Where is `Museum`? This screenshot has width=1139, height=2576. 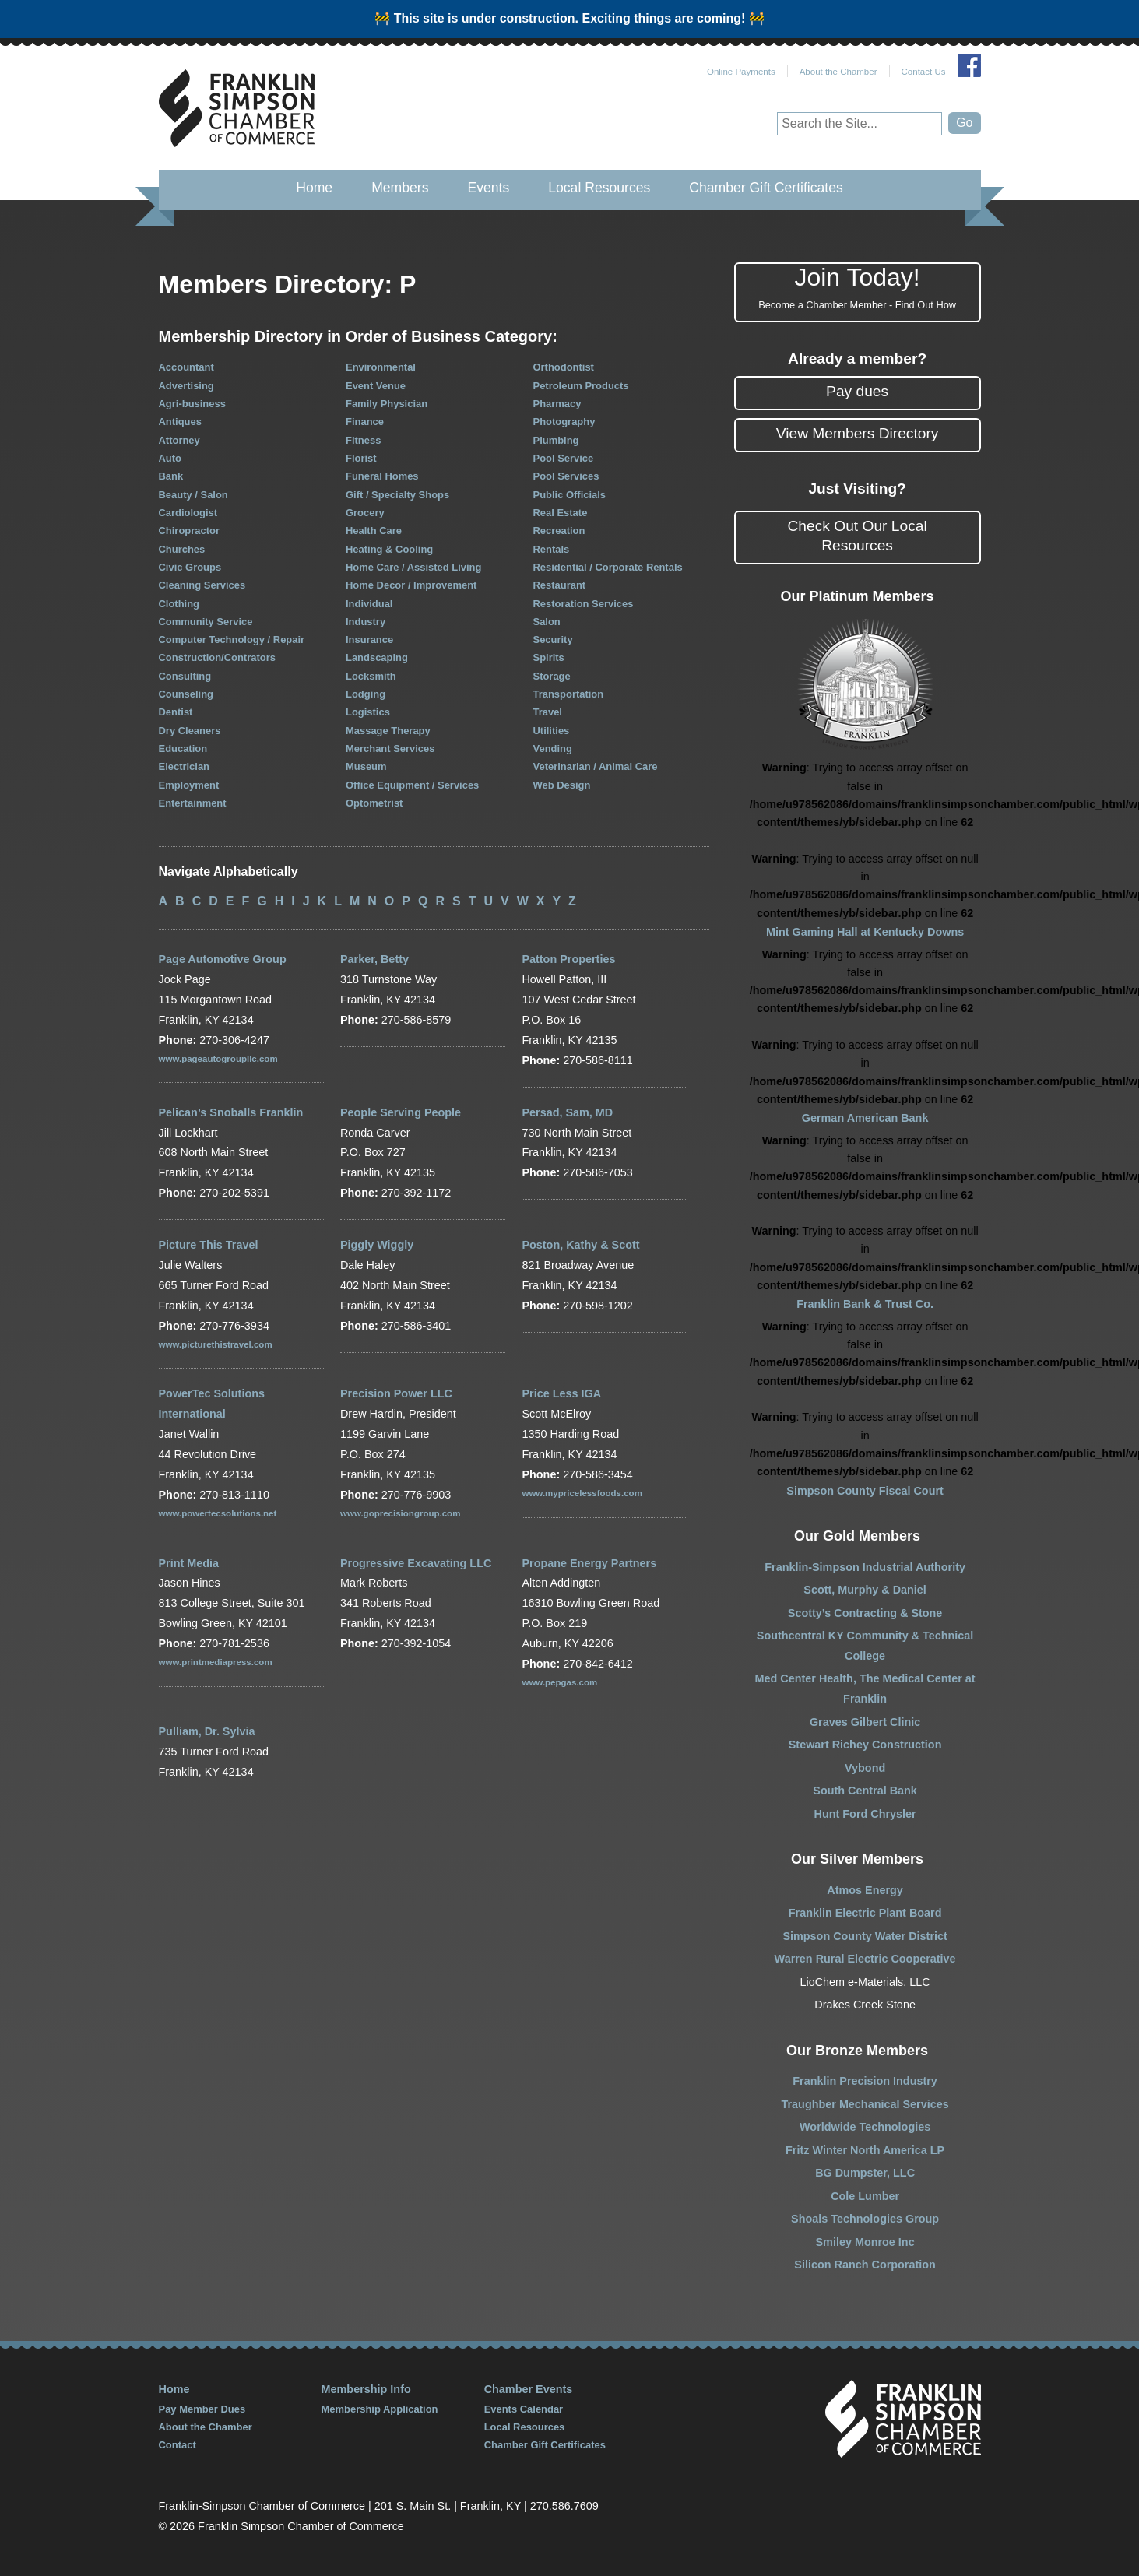
Museum is located at coordinates (366, 766).